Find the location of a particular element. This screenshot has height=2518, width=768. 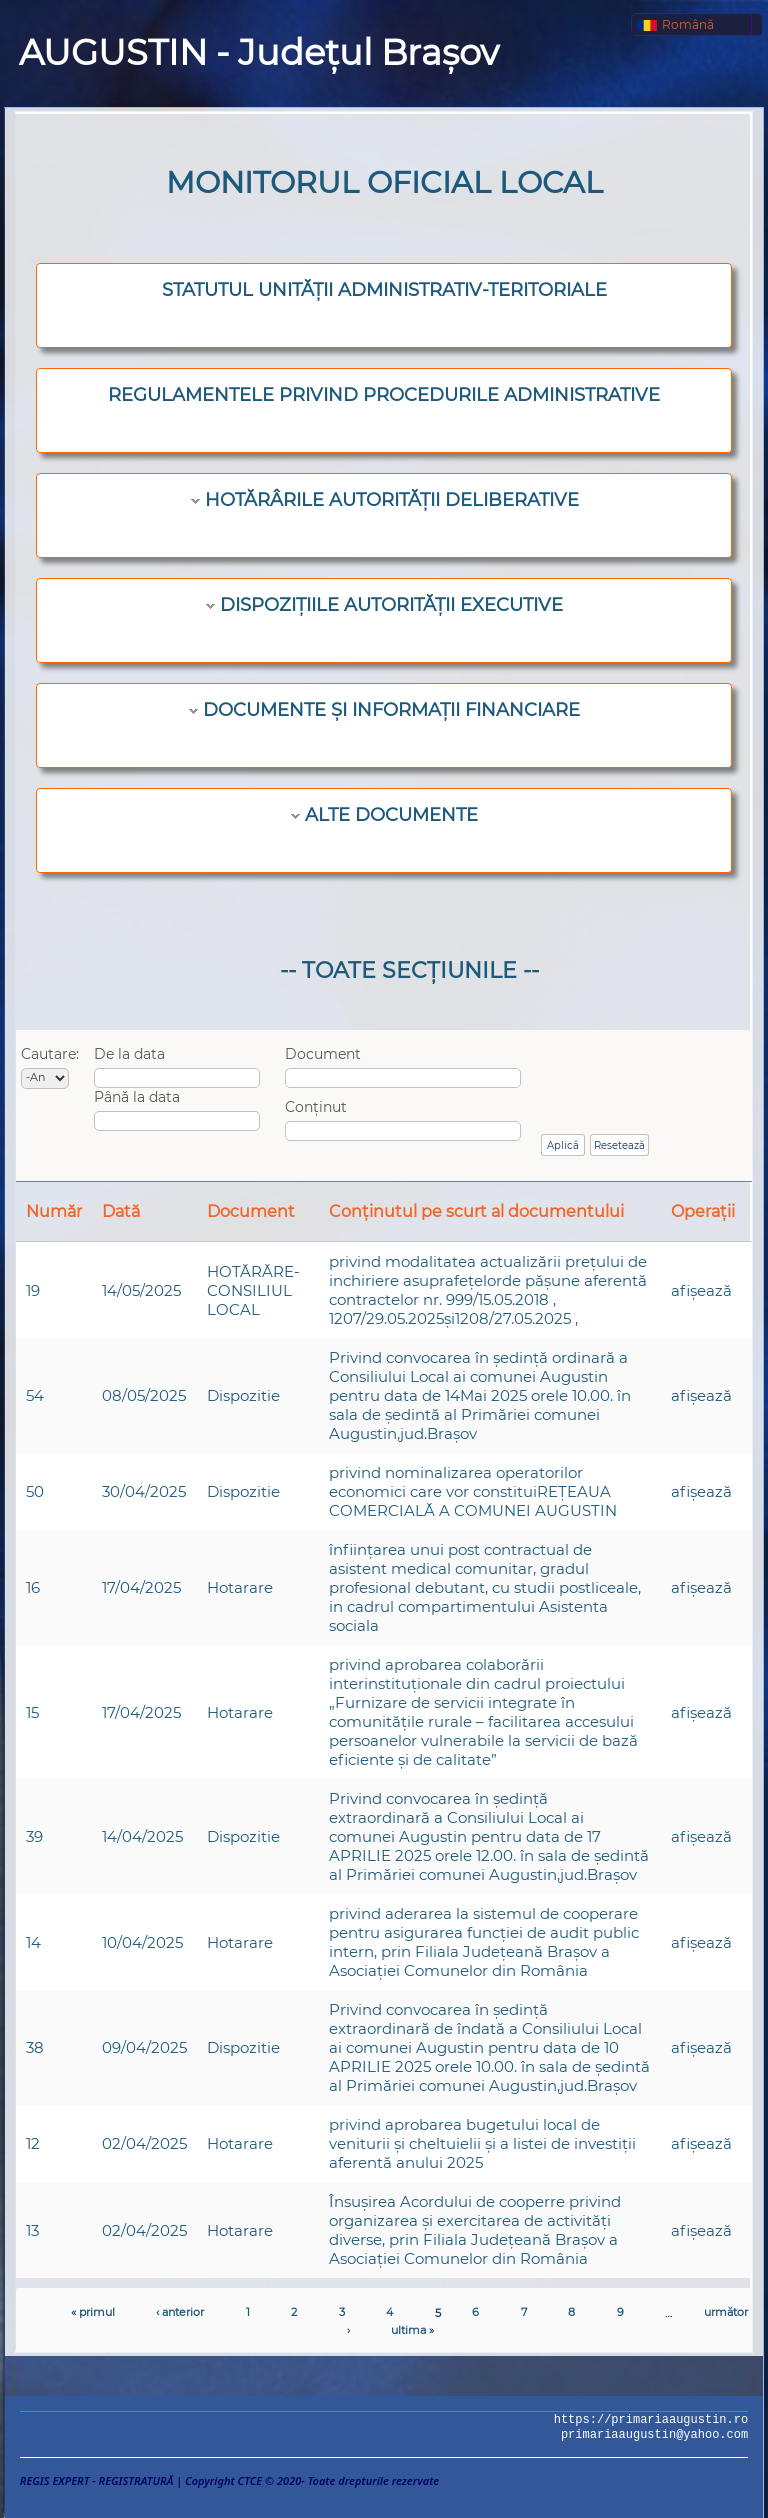

REGULAMENTELE PRIVIND PROCEDURILE ADMINISTRATIVE is located at coordinates (384, 395).